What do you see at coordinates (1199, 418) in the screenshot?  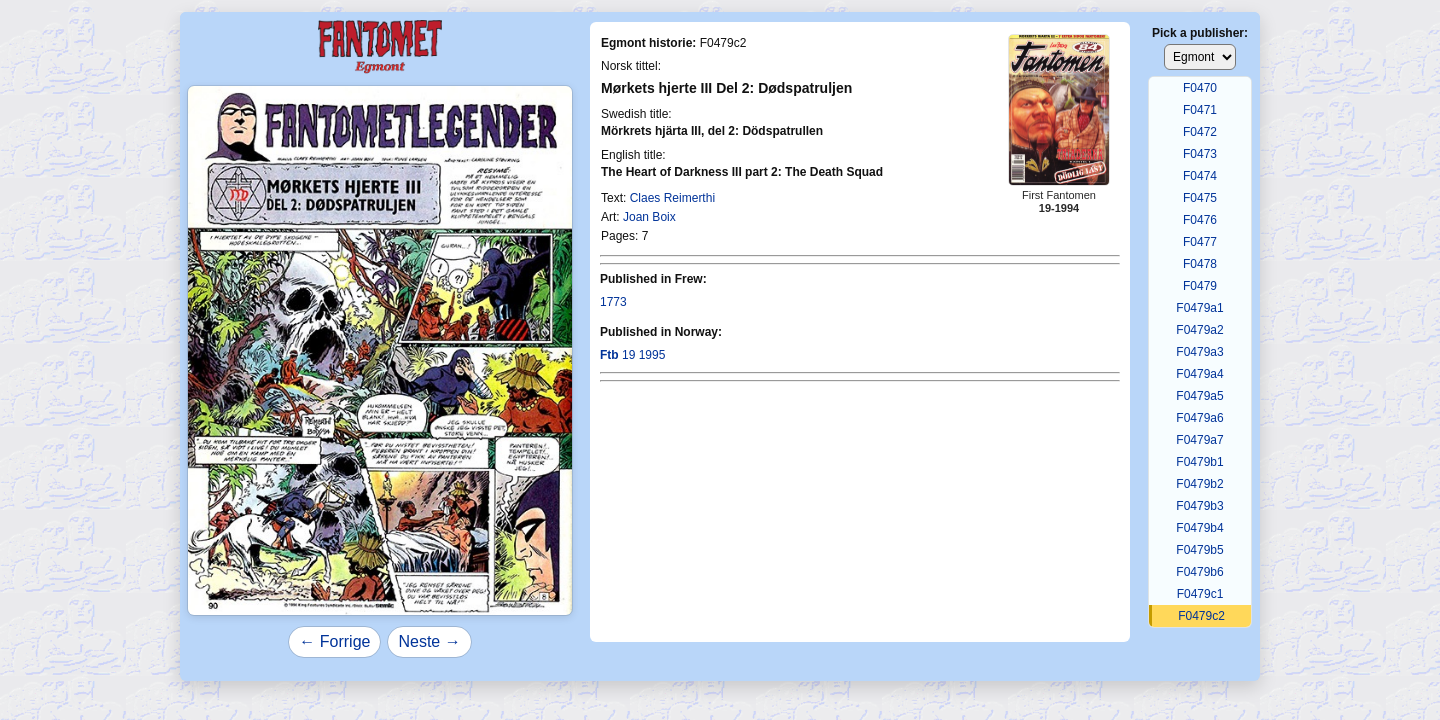 I see `F0479a6` at bounding box center [1199, 418].